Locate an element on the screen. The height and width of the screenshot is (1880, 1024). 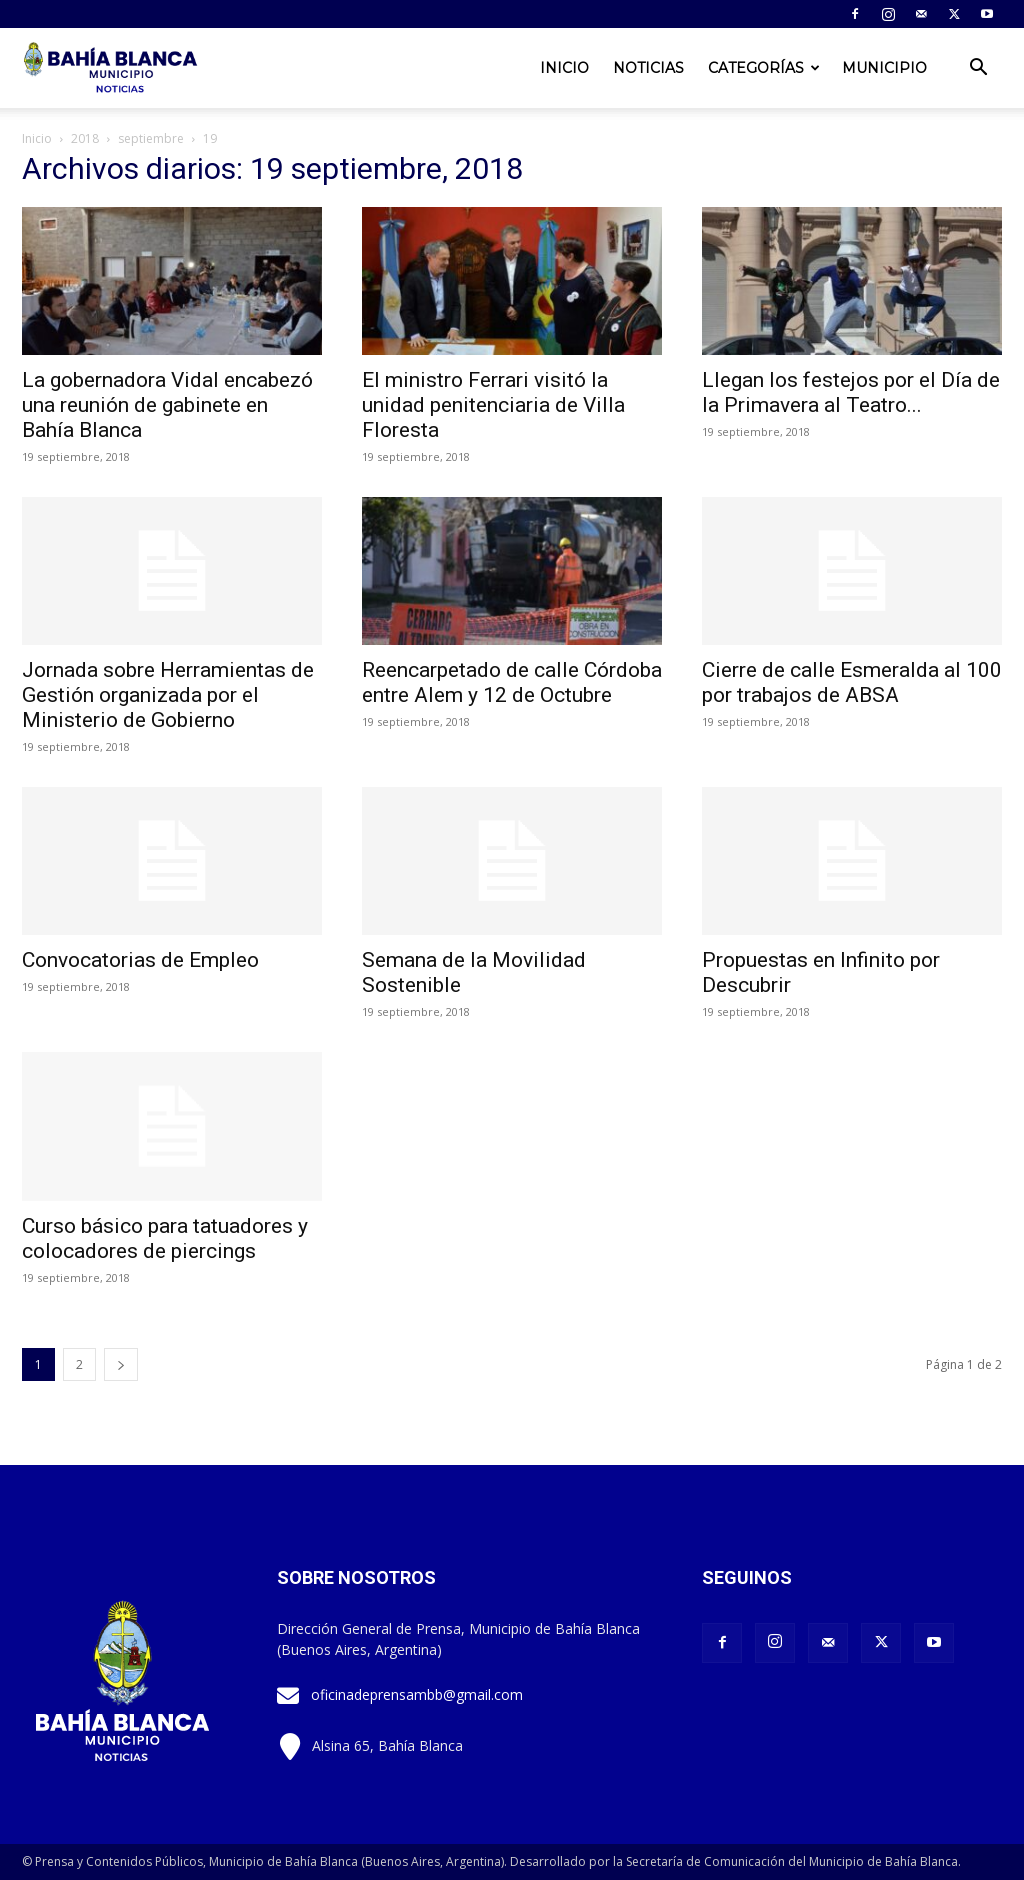
2018 is located at coordinates (85, 138).